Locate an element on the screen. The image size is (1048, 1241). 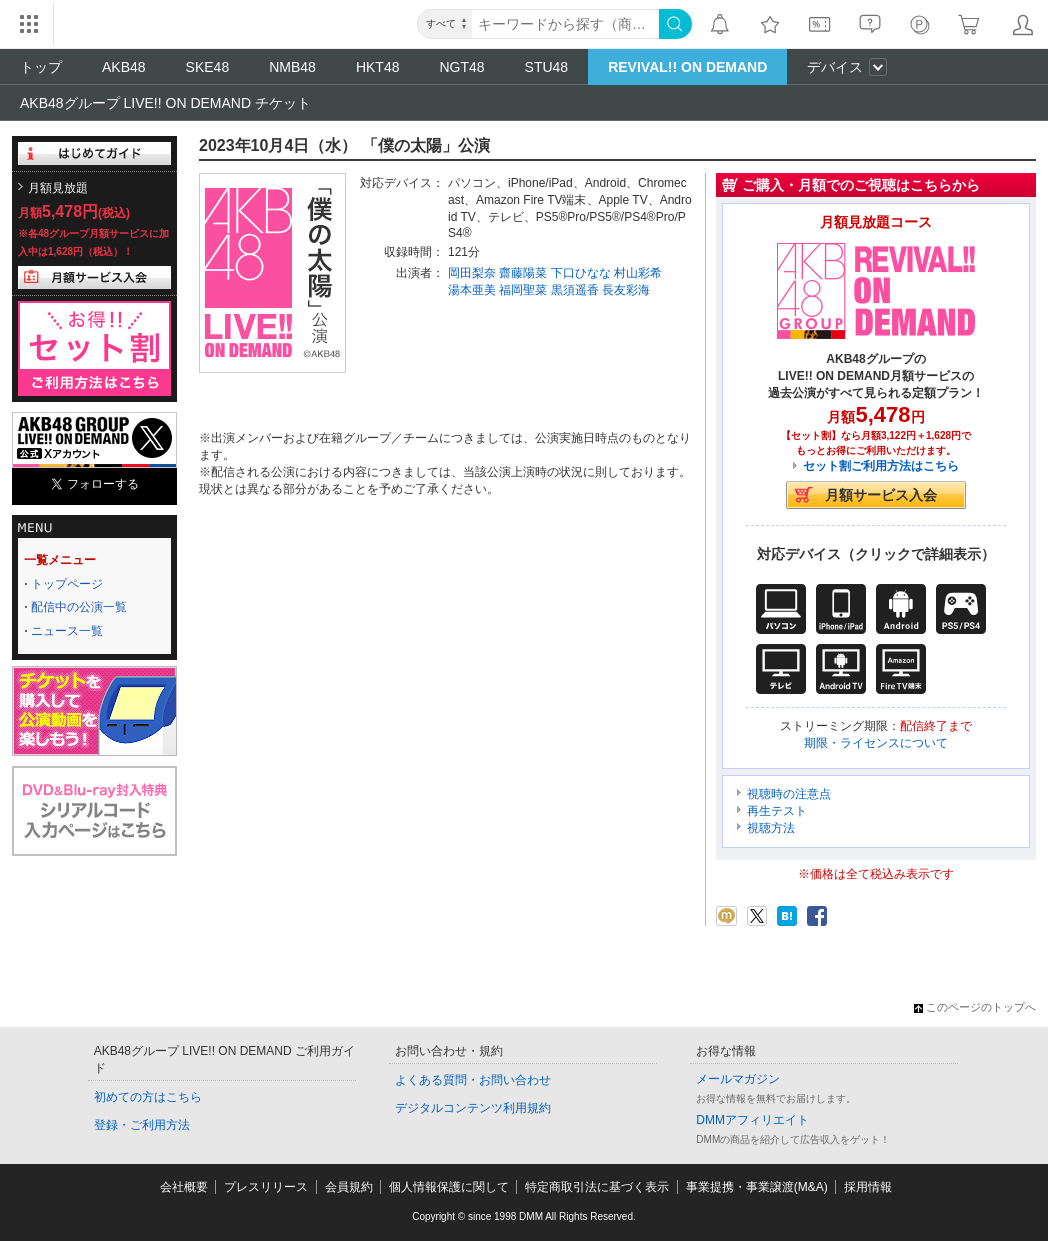
事業提携・事業譲渡(M&A) is located at coordinates (757, 1187).